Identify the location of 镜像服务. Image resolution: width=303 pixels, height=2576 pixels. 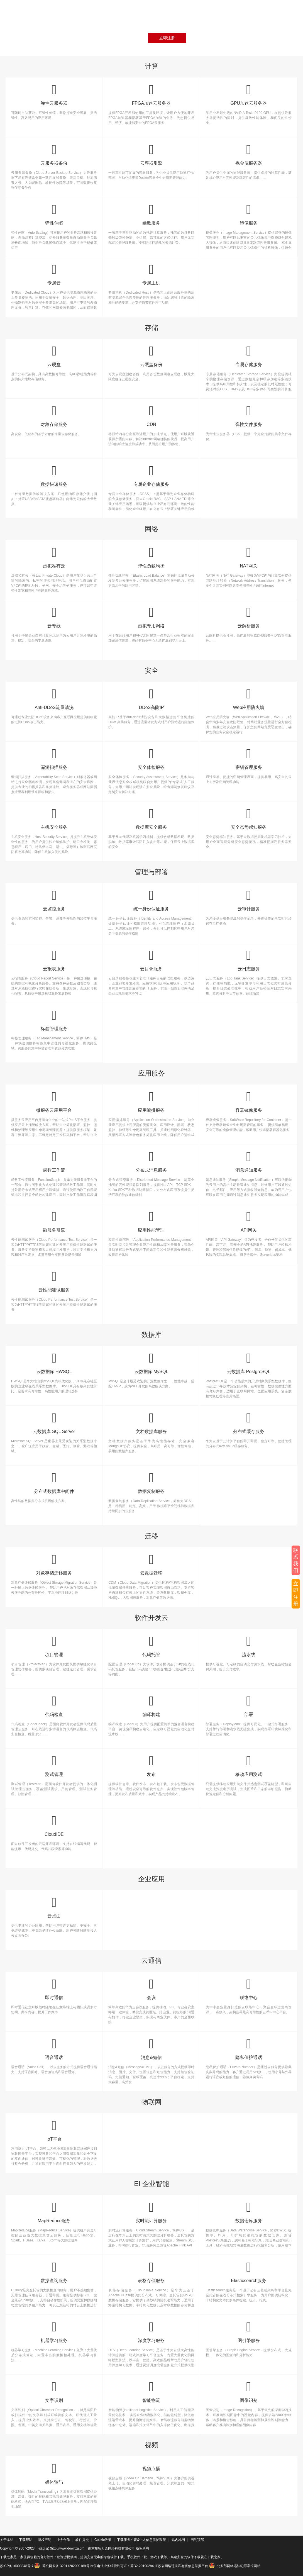
(249, 214).